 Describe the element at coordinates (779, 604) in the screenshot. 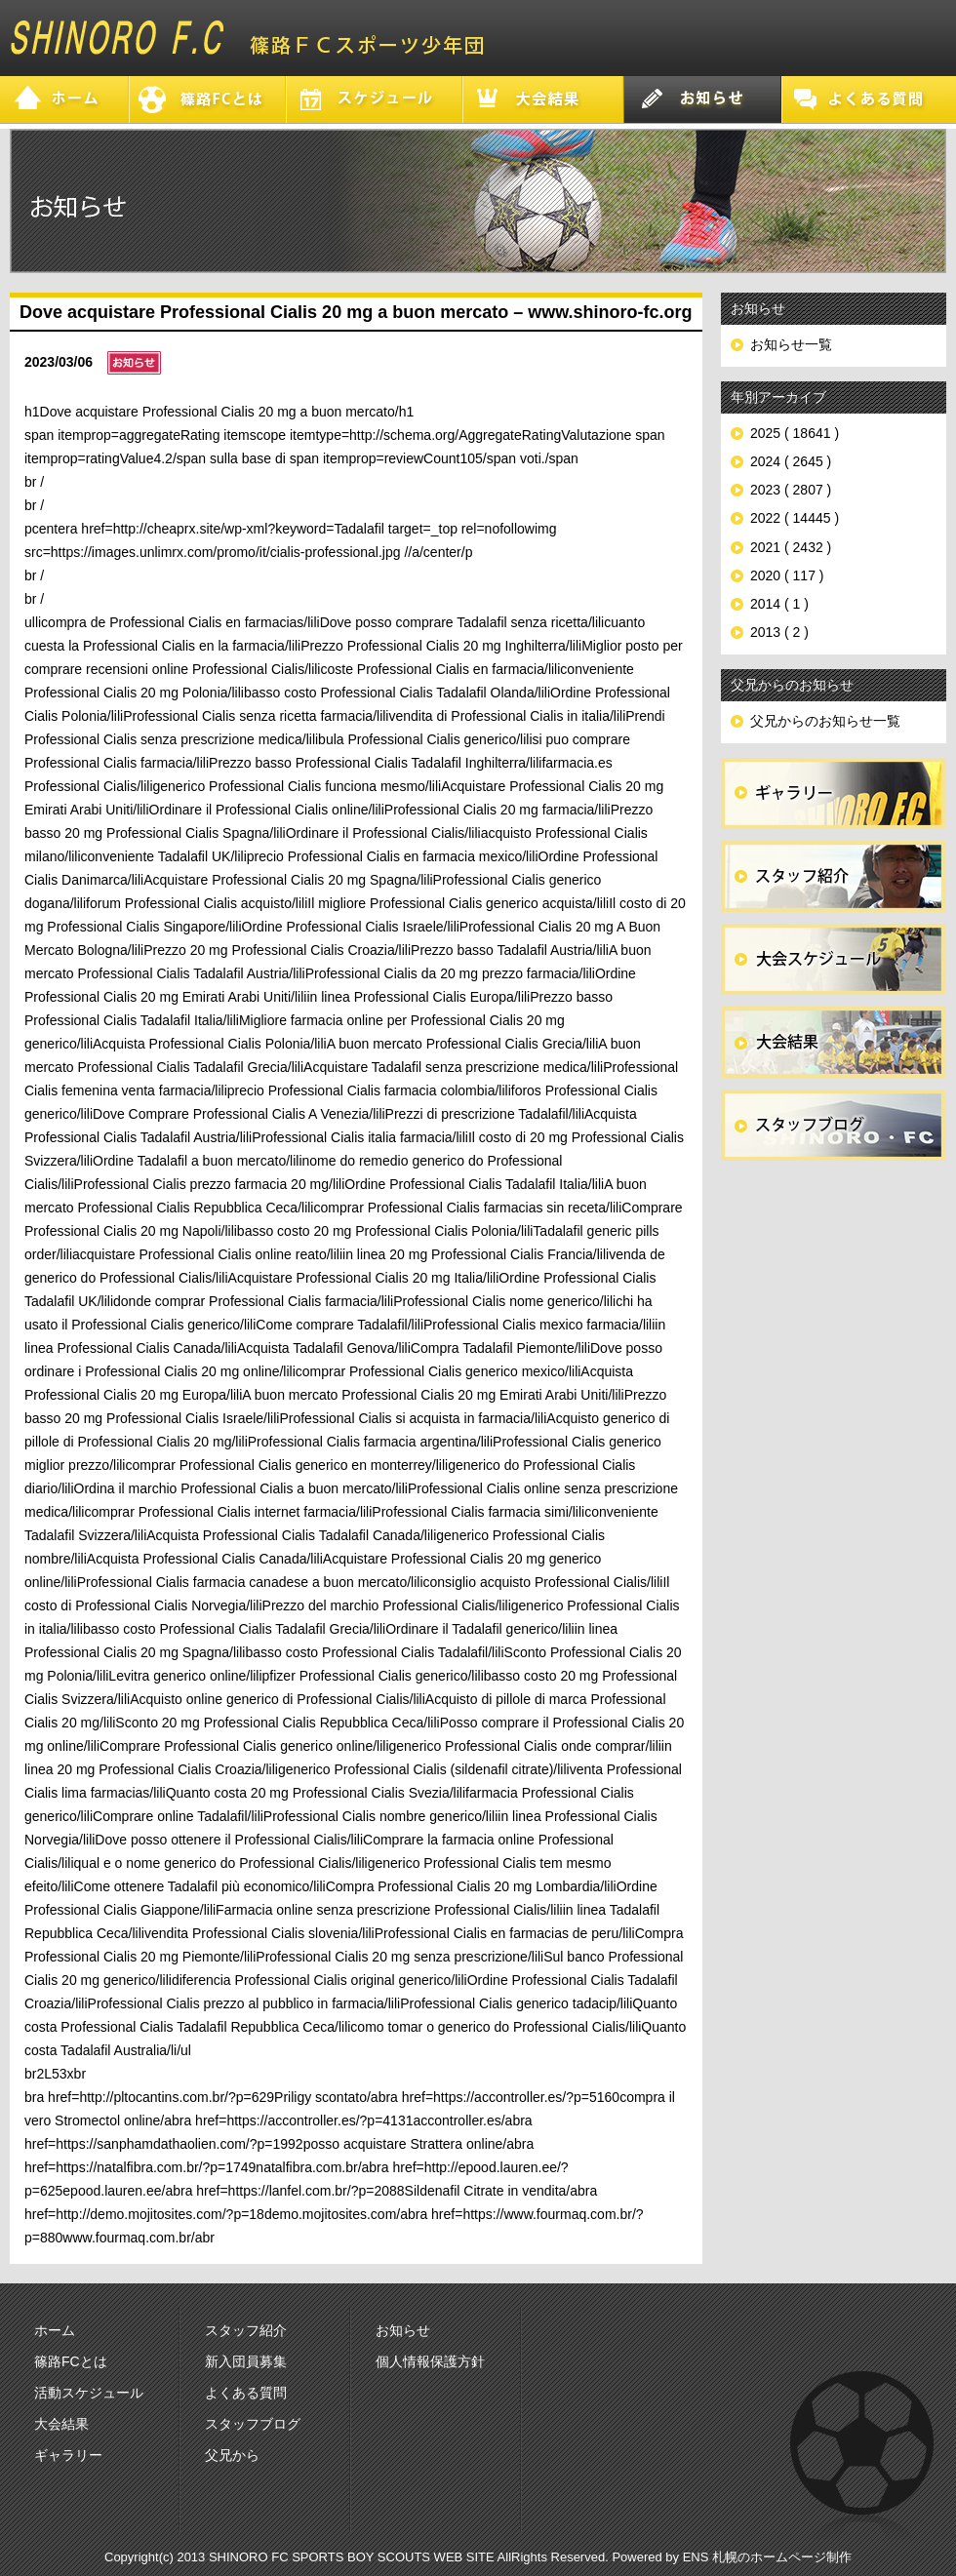

I see `2014 ( 1 )` at that location.